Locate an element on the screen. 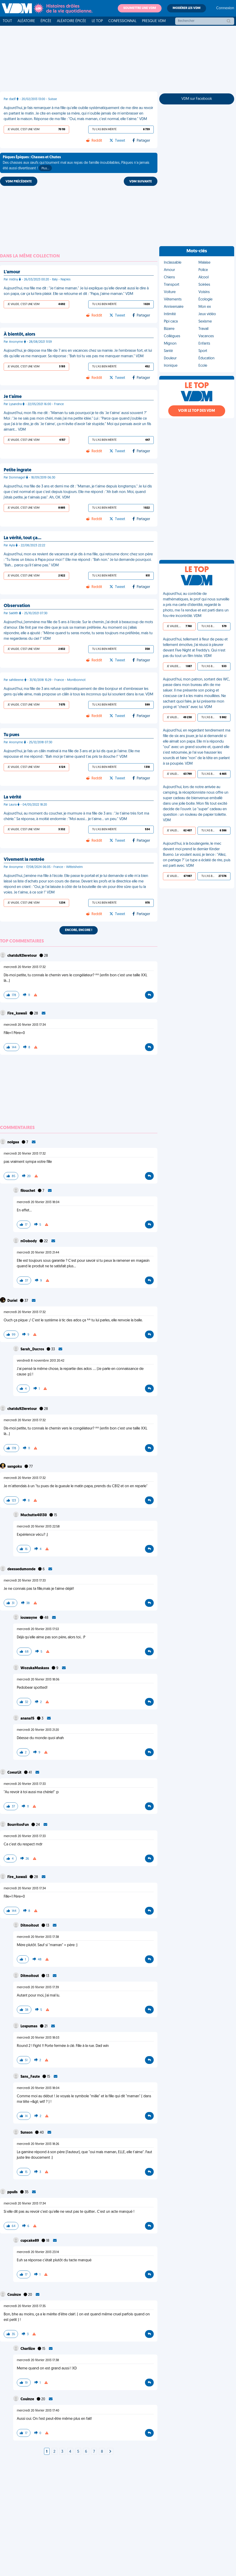 The height and width of the screenshot is (2576, 236). VDM SUIVANTE is located at coordinates (140, 181).